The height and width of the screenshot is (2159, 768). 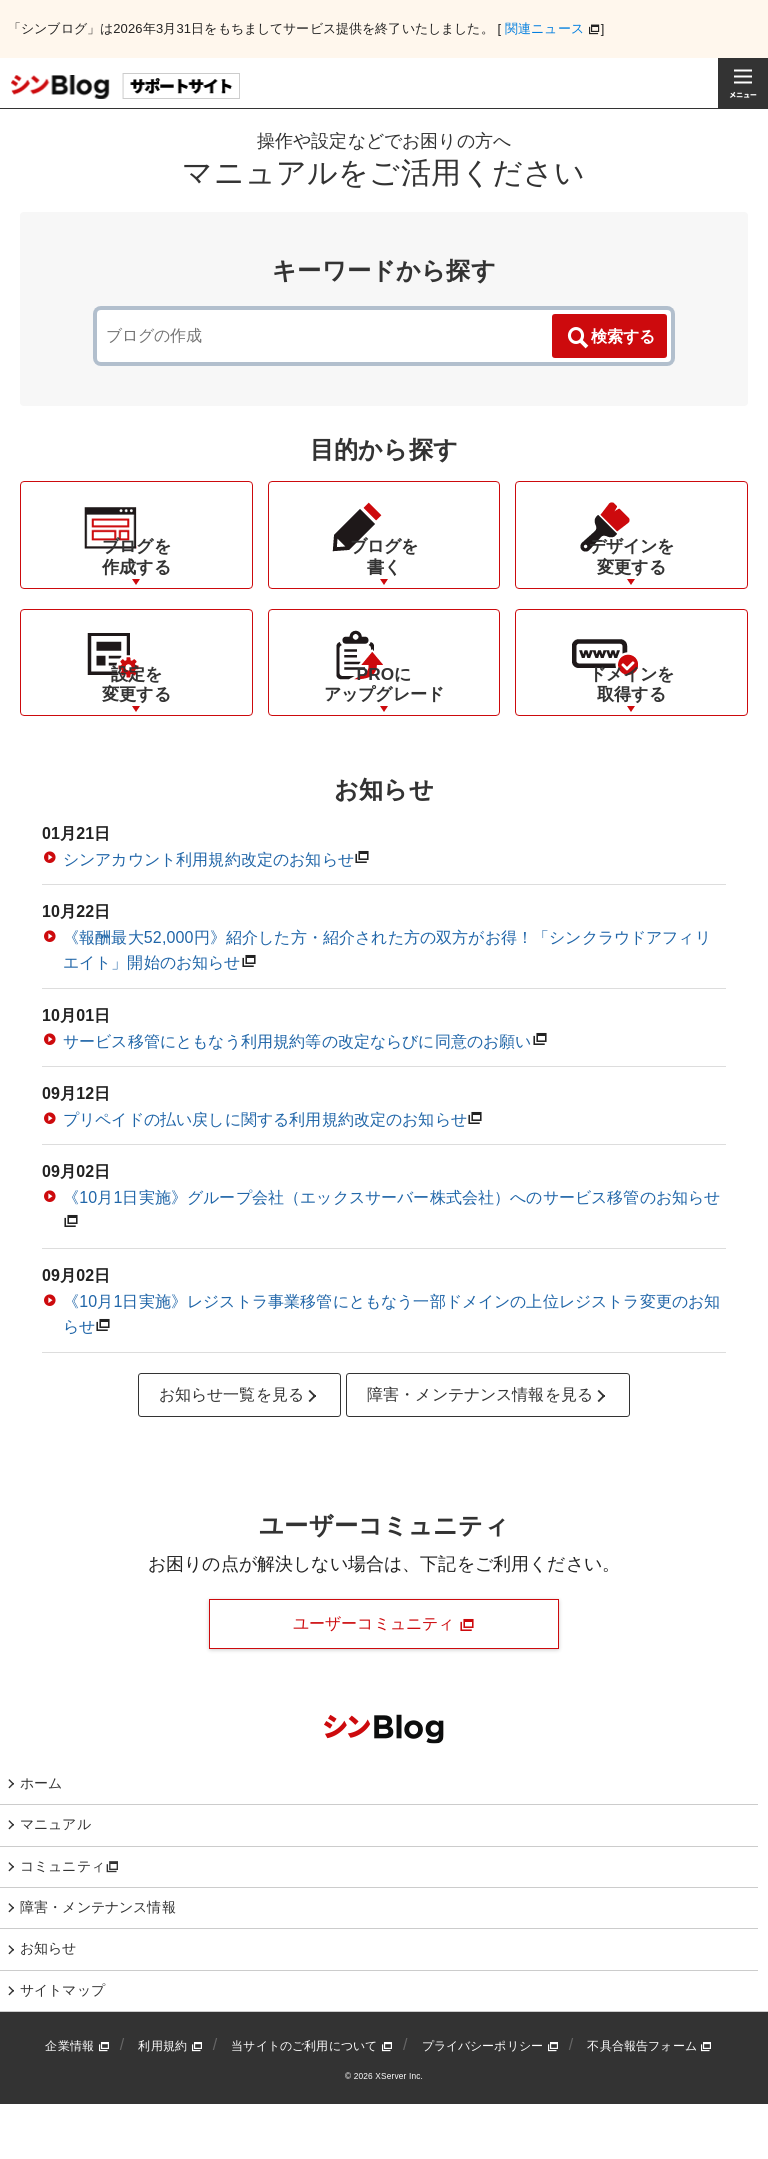 I want to click on デザインを変更する, so click(x=631, y=583).